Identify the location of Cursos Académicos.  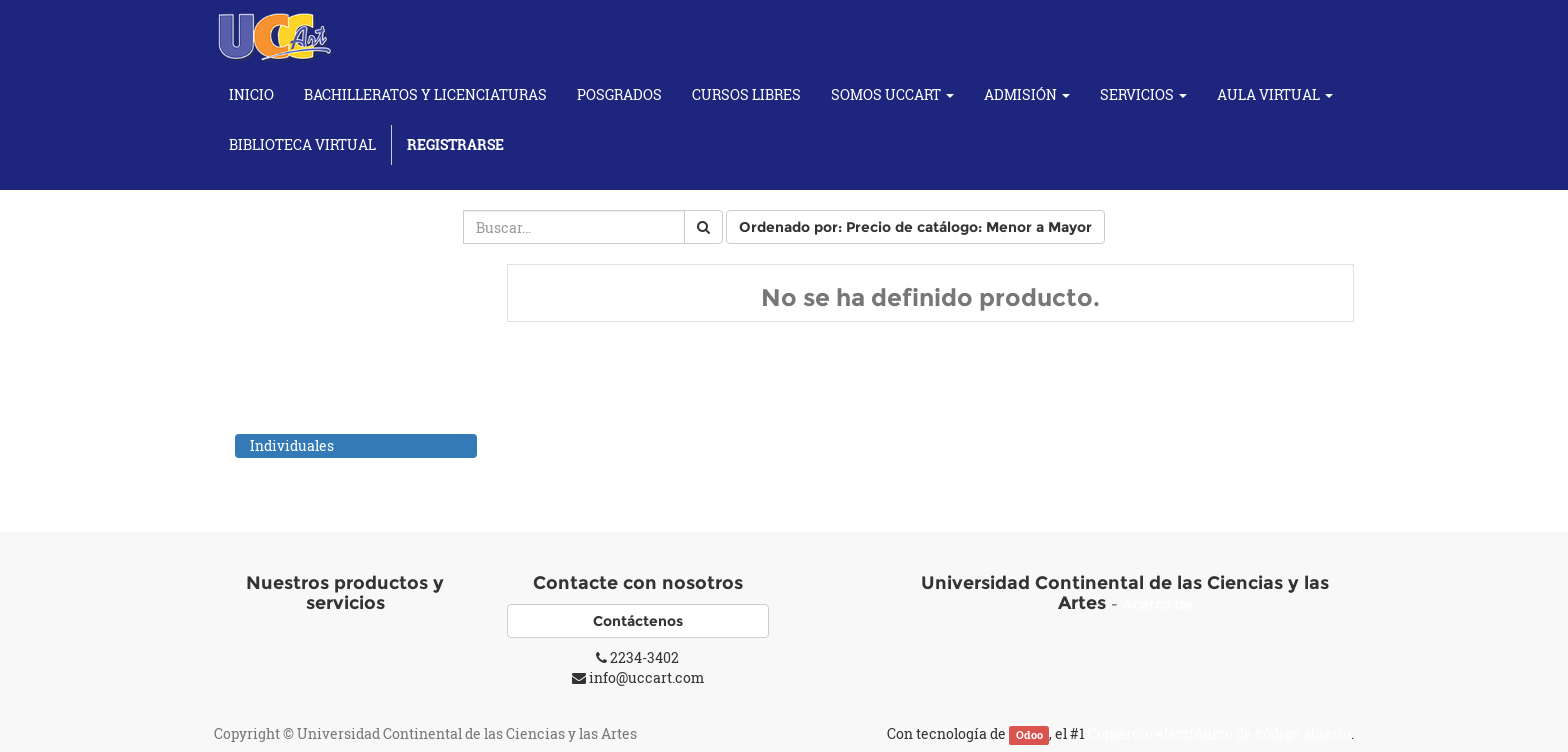
(295, 317).